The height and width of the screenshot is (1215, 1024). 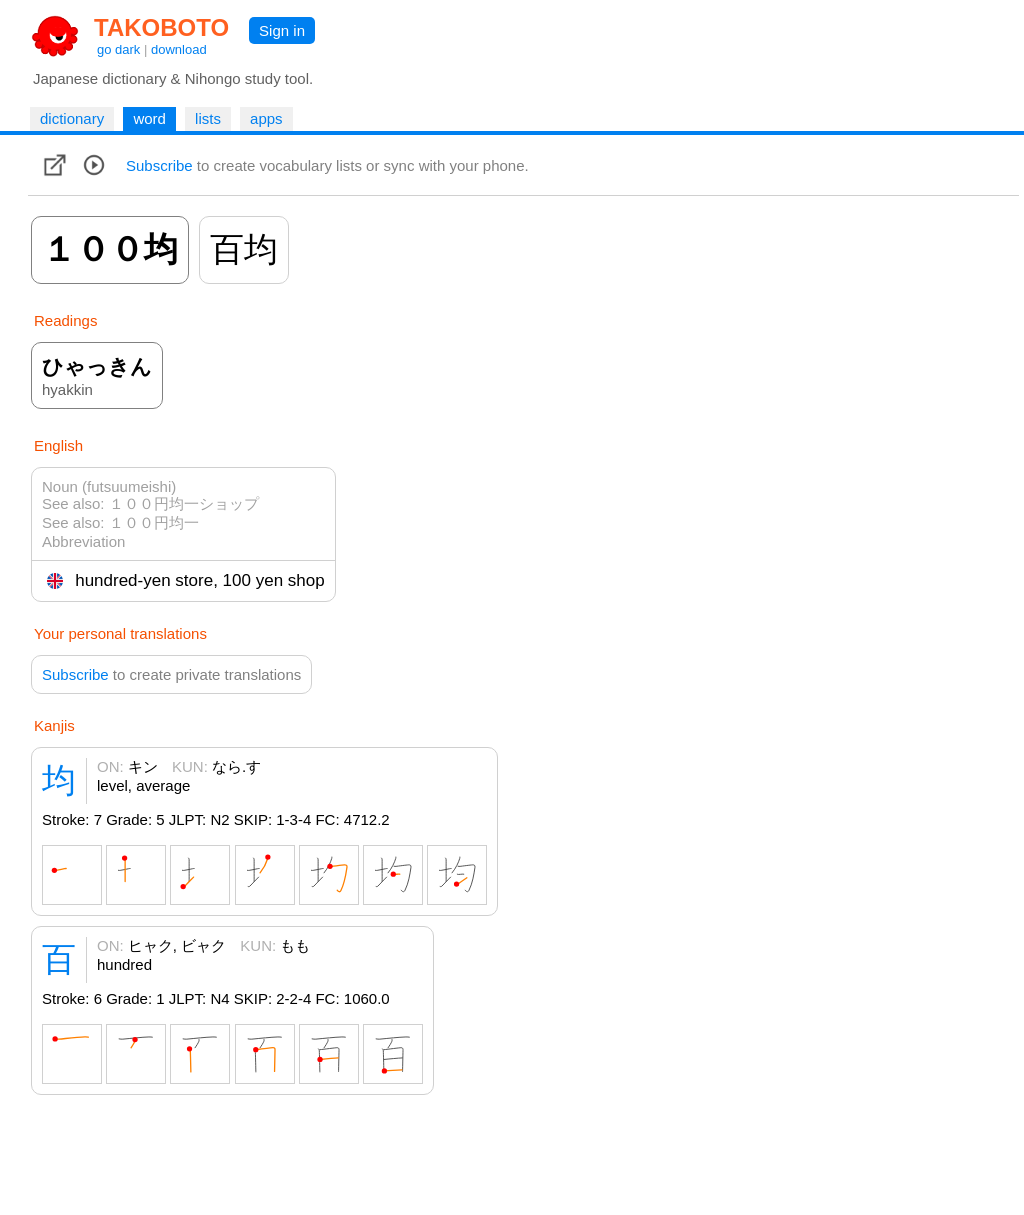 I want to click on go dark, so click(x=118, y=49).